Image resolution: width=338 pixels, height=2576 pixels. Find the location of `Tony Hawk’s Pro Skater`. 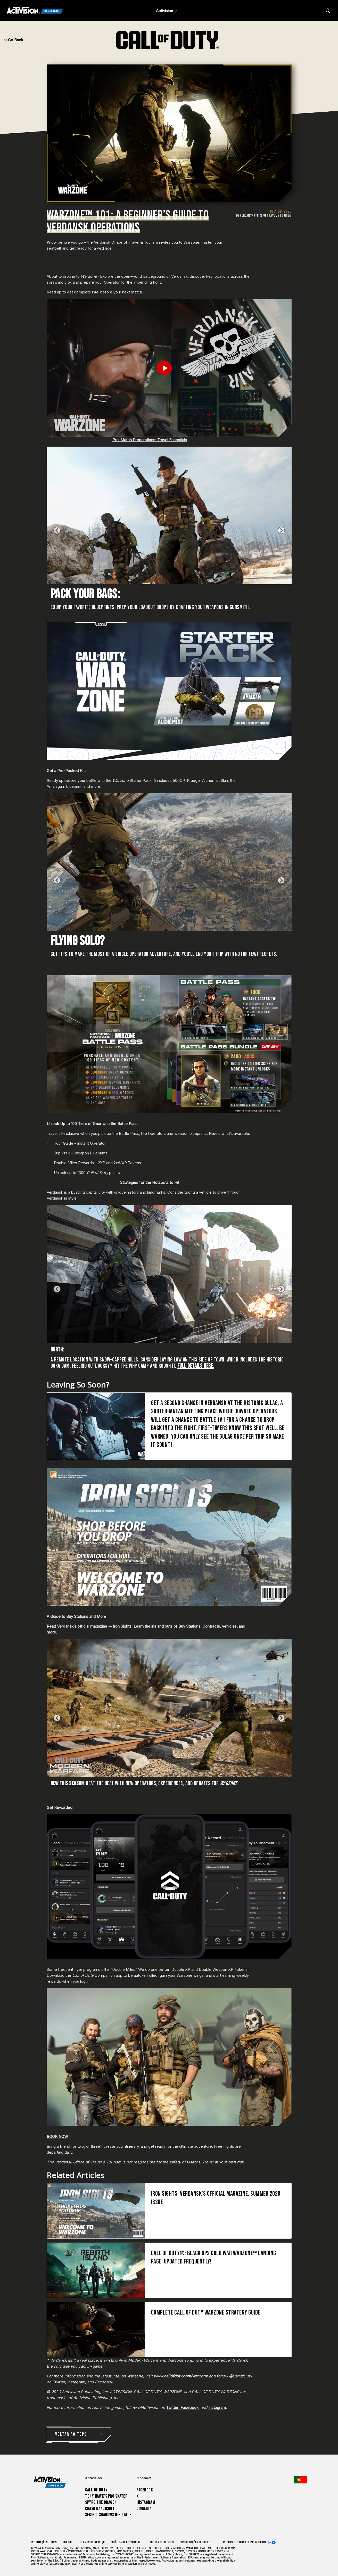

Tony Hawk’s Pro Skater is located at coordinates (106, 2496).